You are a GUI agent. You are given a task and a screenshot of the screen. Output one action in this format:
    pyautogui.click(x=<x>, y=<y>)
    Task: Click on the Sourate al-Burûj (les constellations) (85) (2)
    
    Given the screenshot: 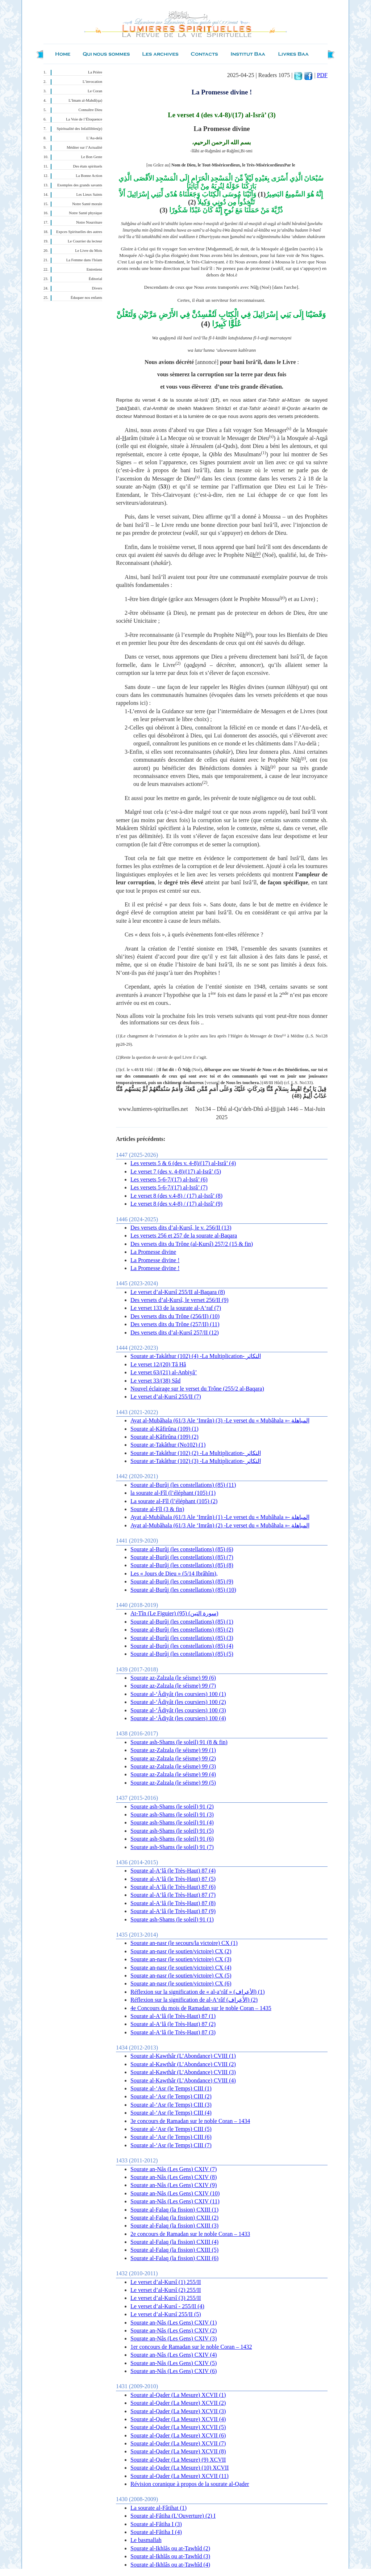 What is the action you would take?
    pyautogui.click(x=181, y=1630)
    